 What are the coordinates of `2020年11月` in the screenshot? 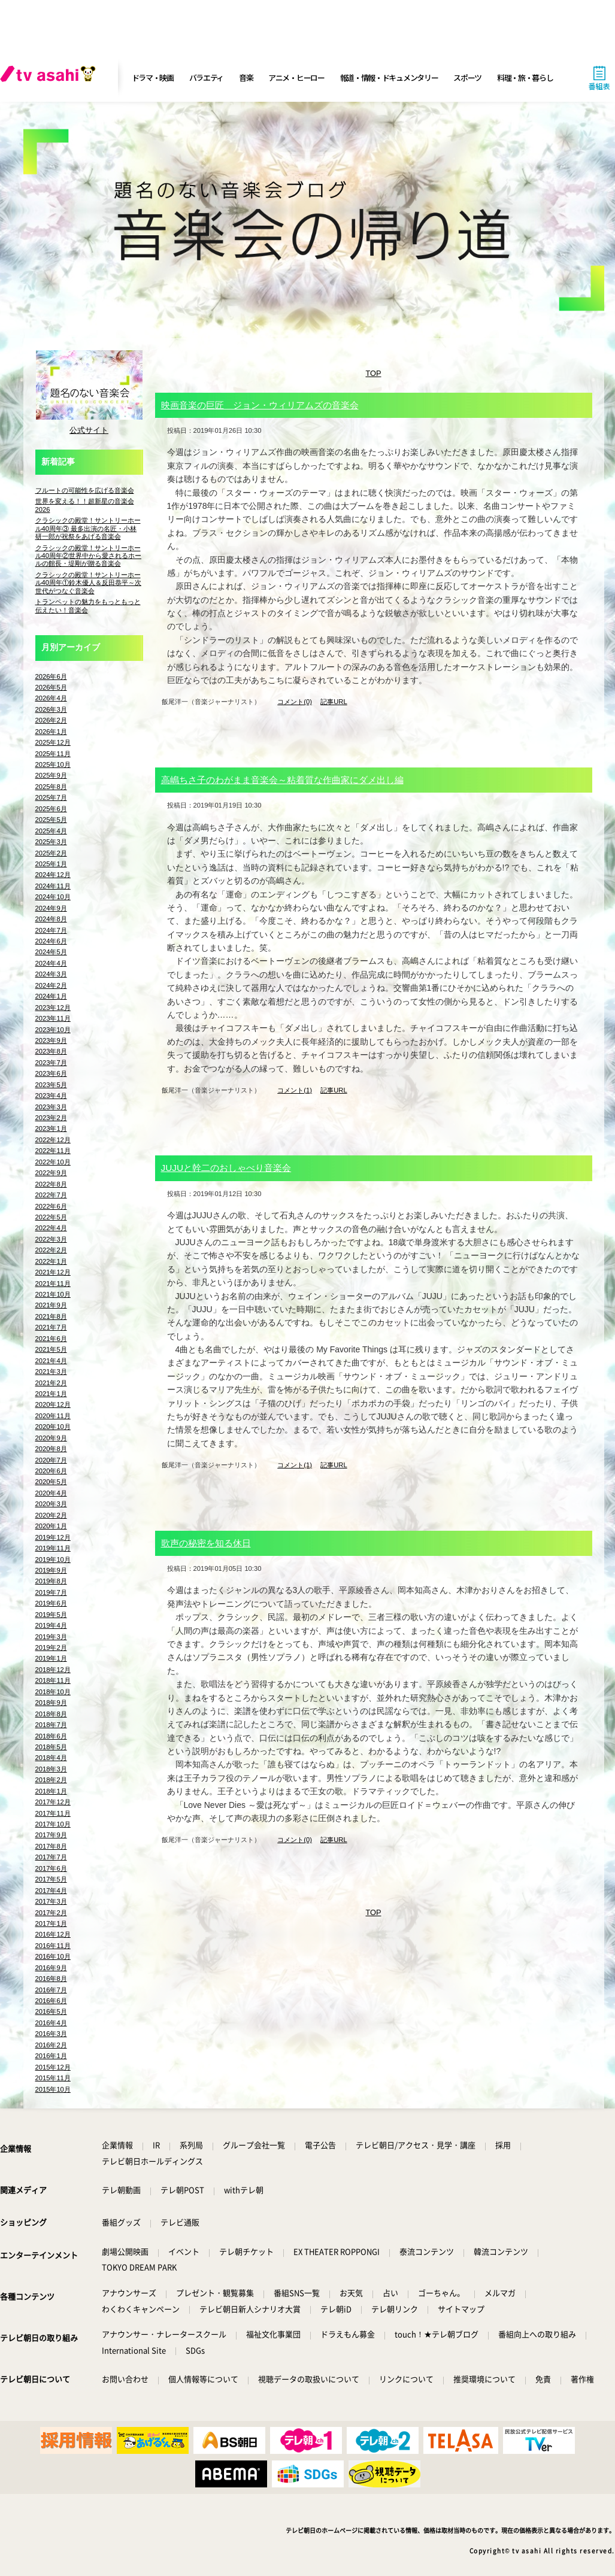 It's located at (53, 1415).